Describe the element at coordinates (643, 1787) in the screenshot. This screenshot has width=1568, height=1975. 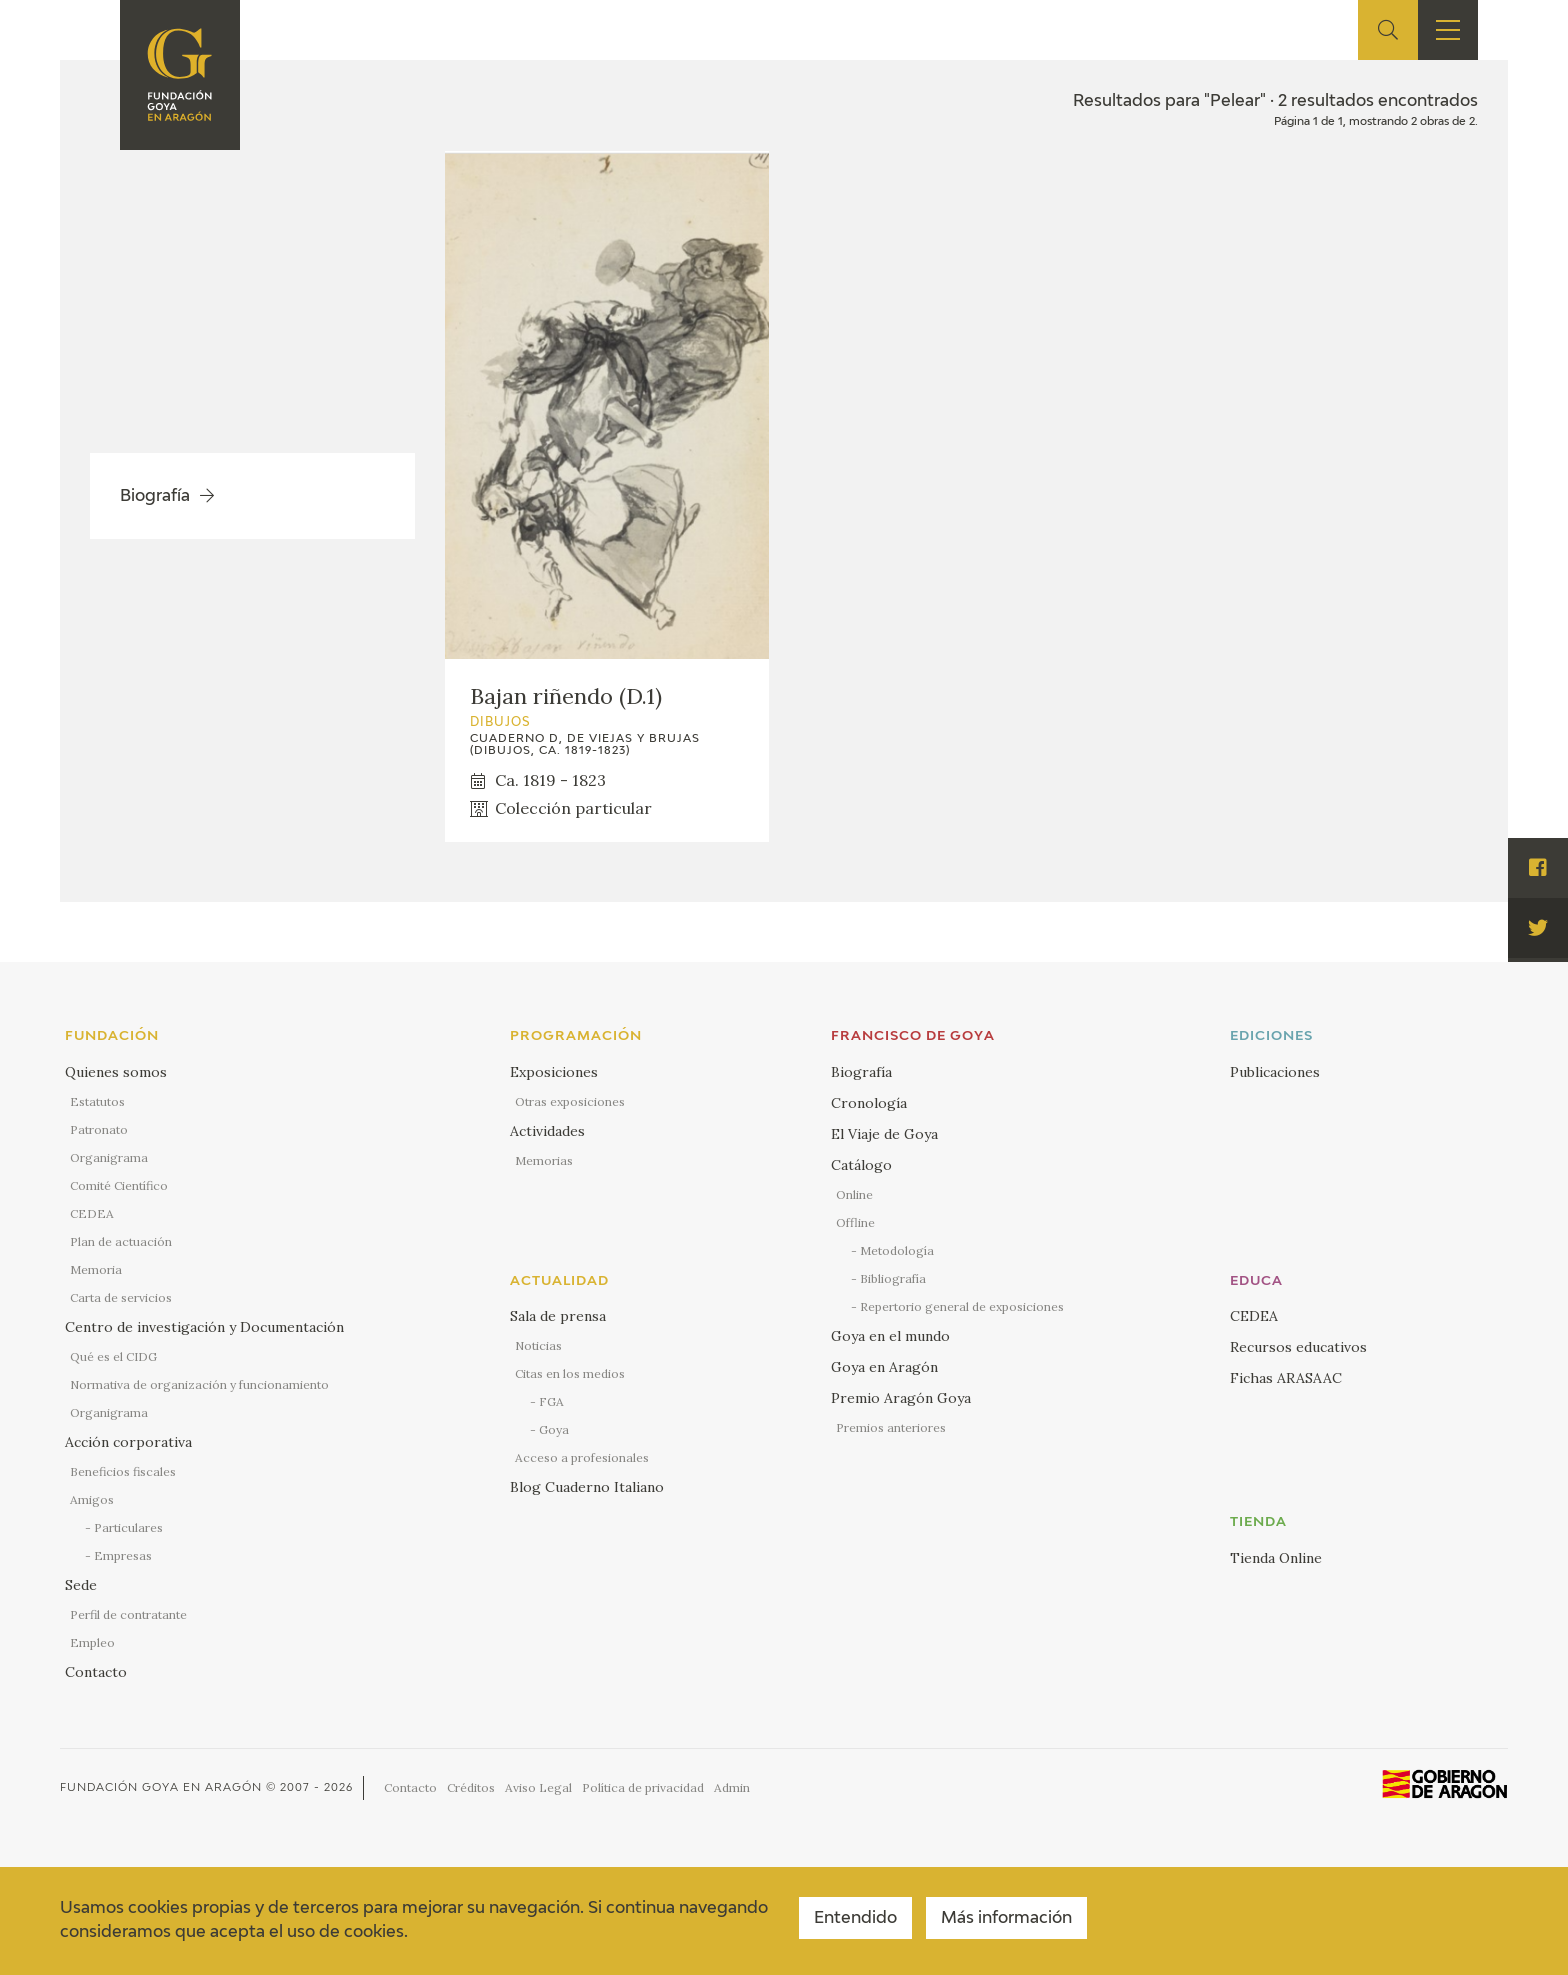
I see `Política de privacidad` at that location.